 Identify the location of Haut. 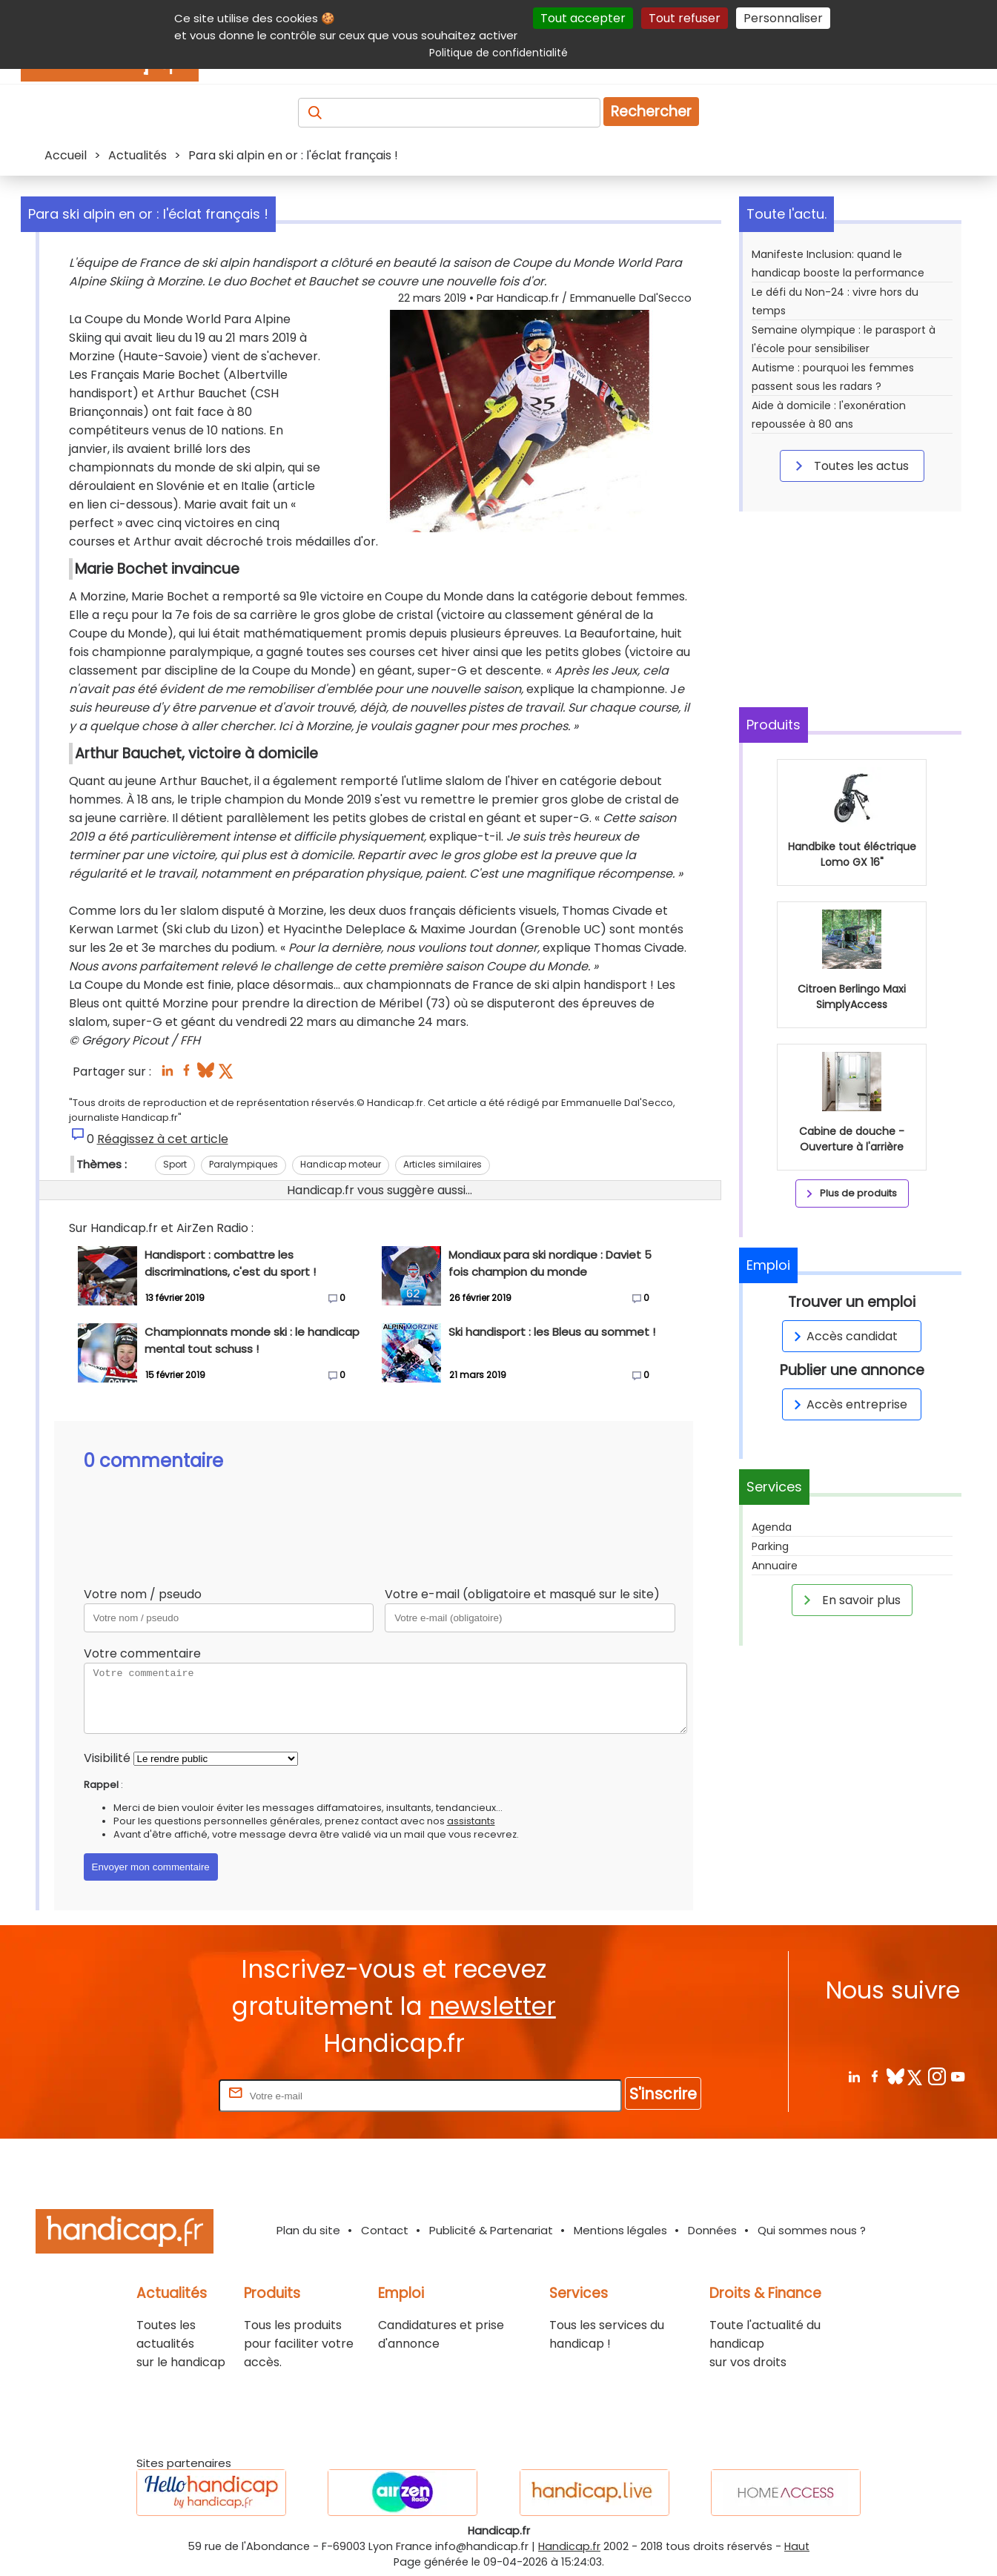
(796, 2546).